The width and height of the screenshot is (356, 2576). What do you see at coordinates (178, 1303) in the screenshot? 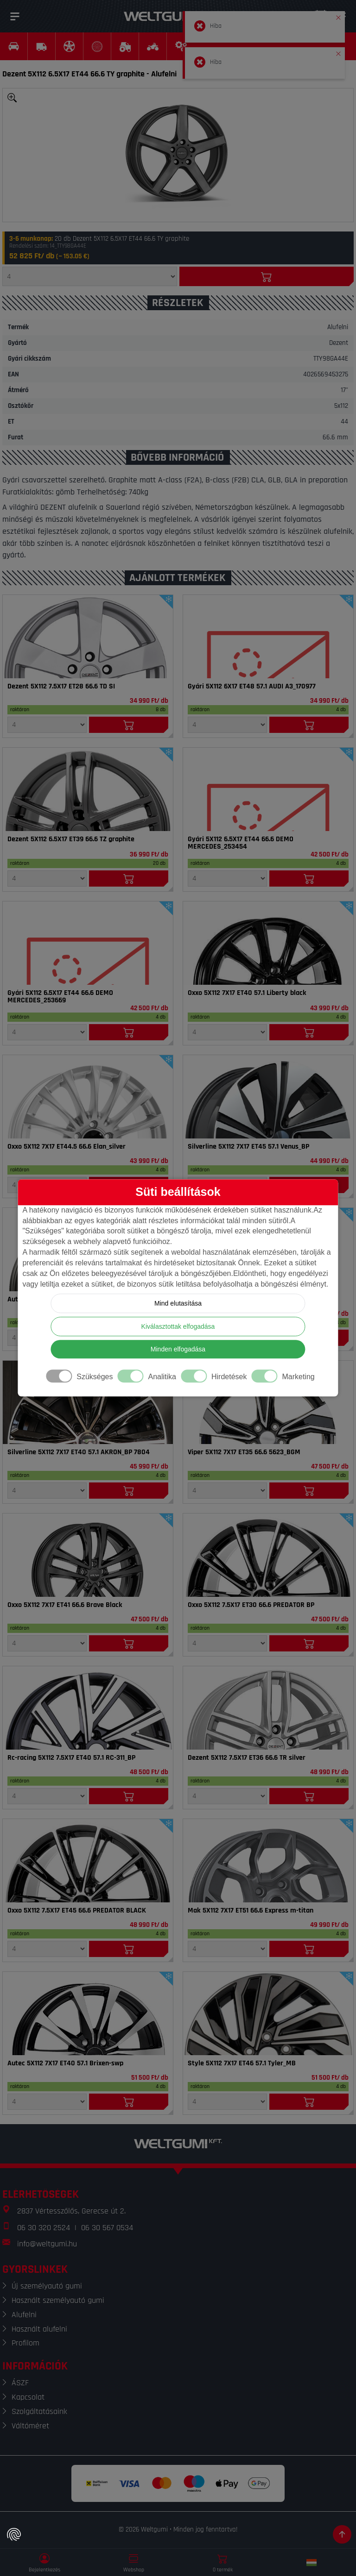
I see `Mind elutasítása` at bounding box center [178, 1303].